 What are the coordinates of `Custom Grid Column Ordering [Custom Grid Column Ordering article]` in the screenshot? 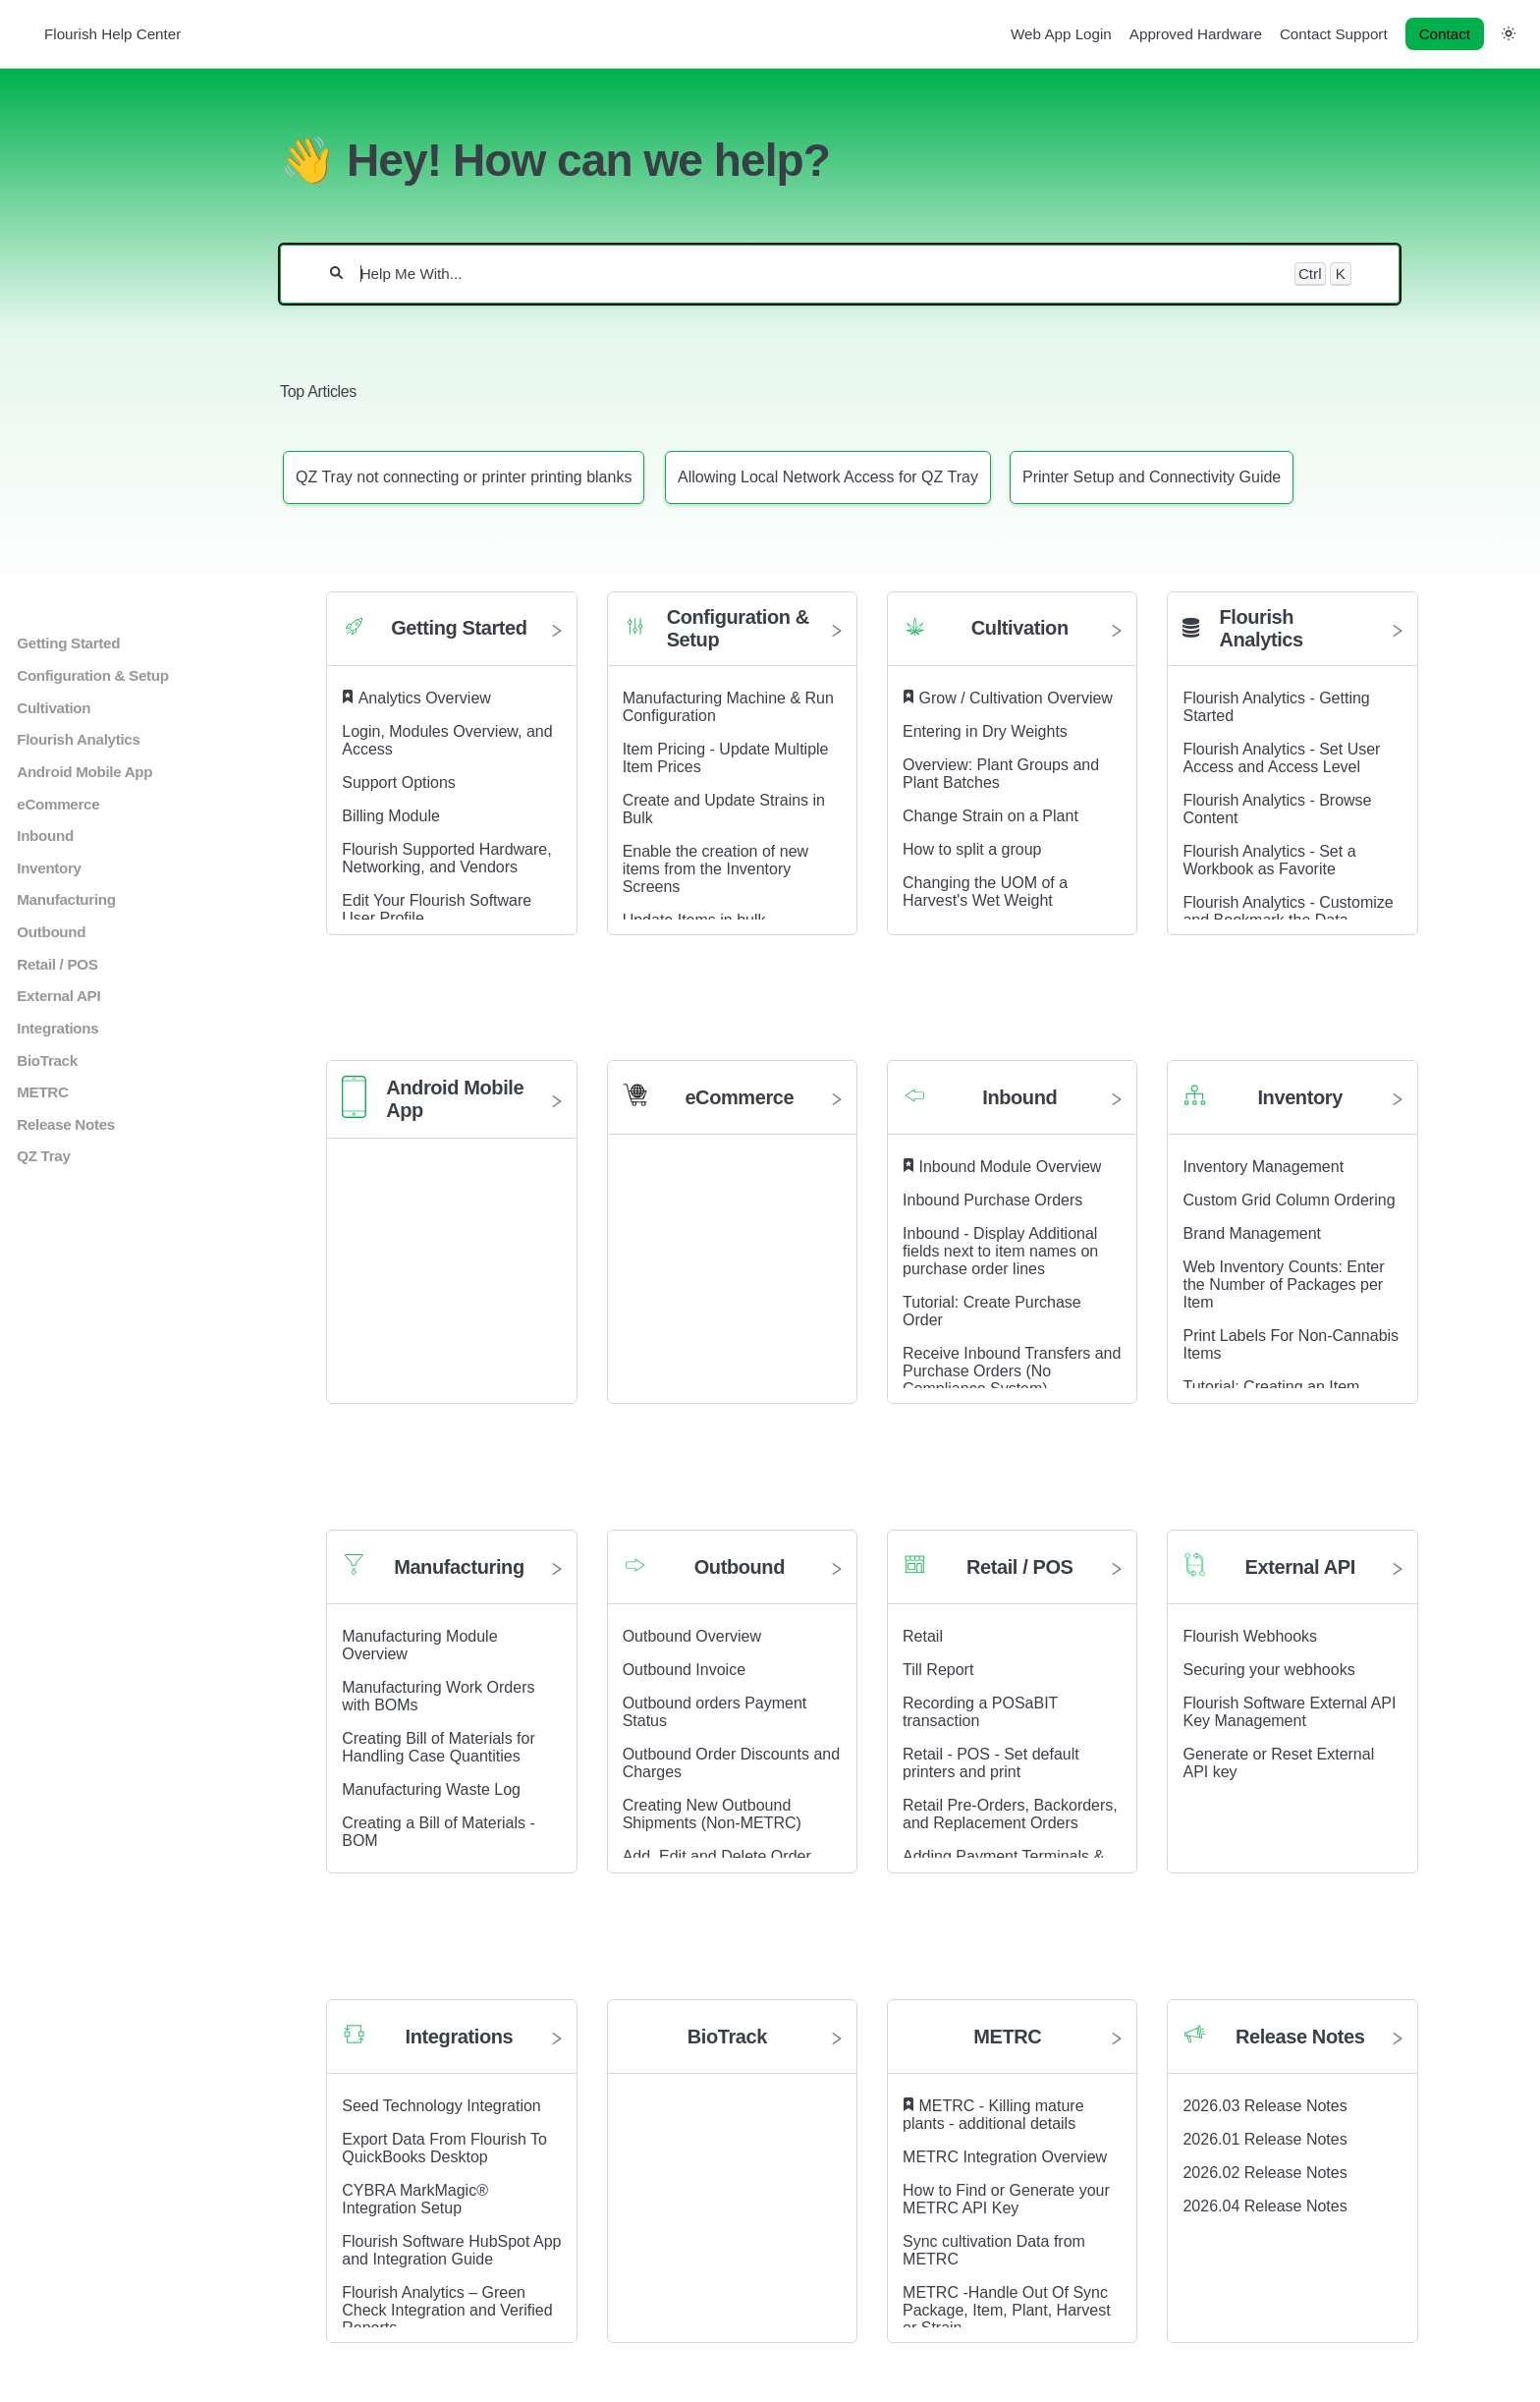 It's located at (1288, 1200).